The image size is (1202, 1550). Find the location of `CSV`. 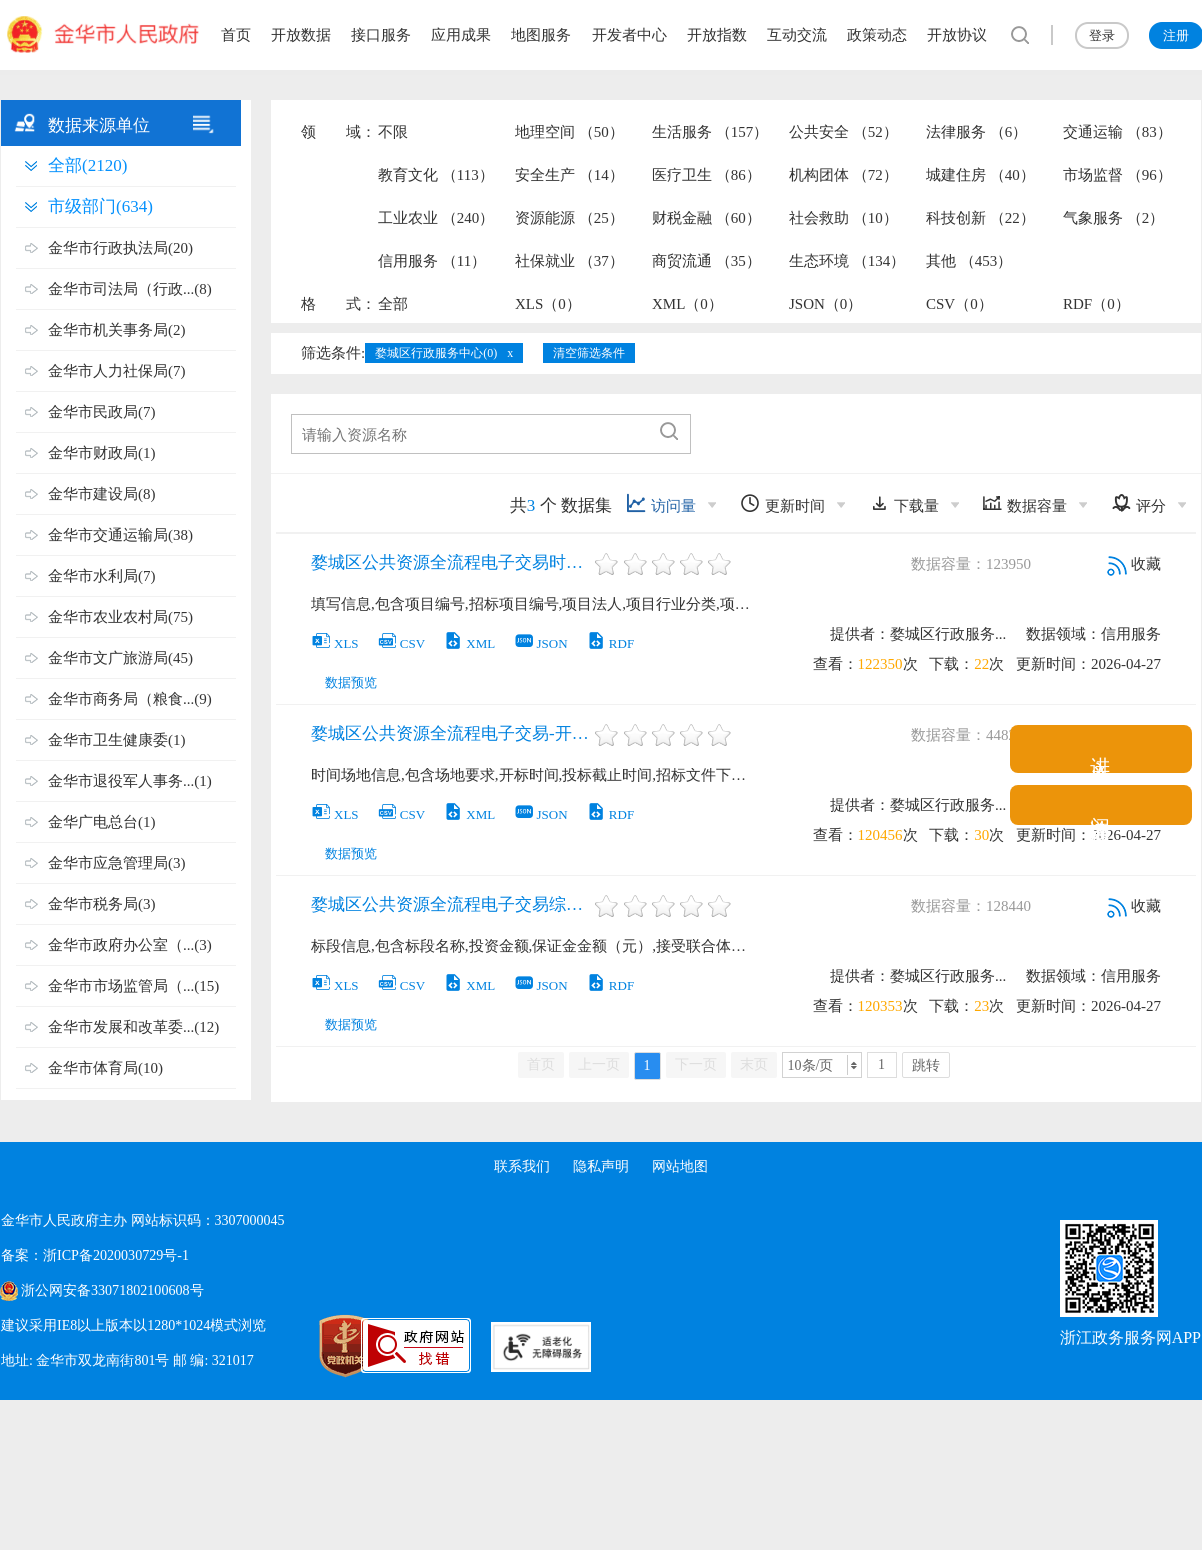

CSV is located at coordinates (401, 643).